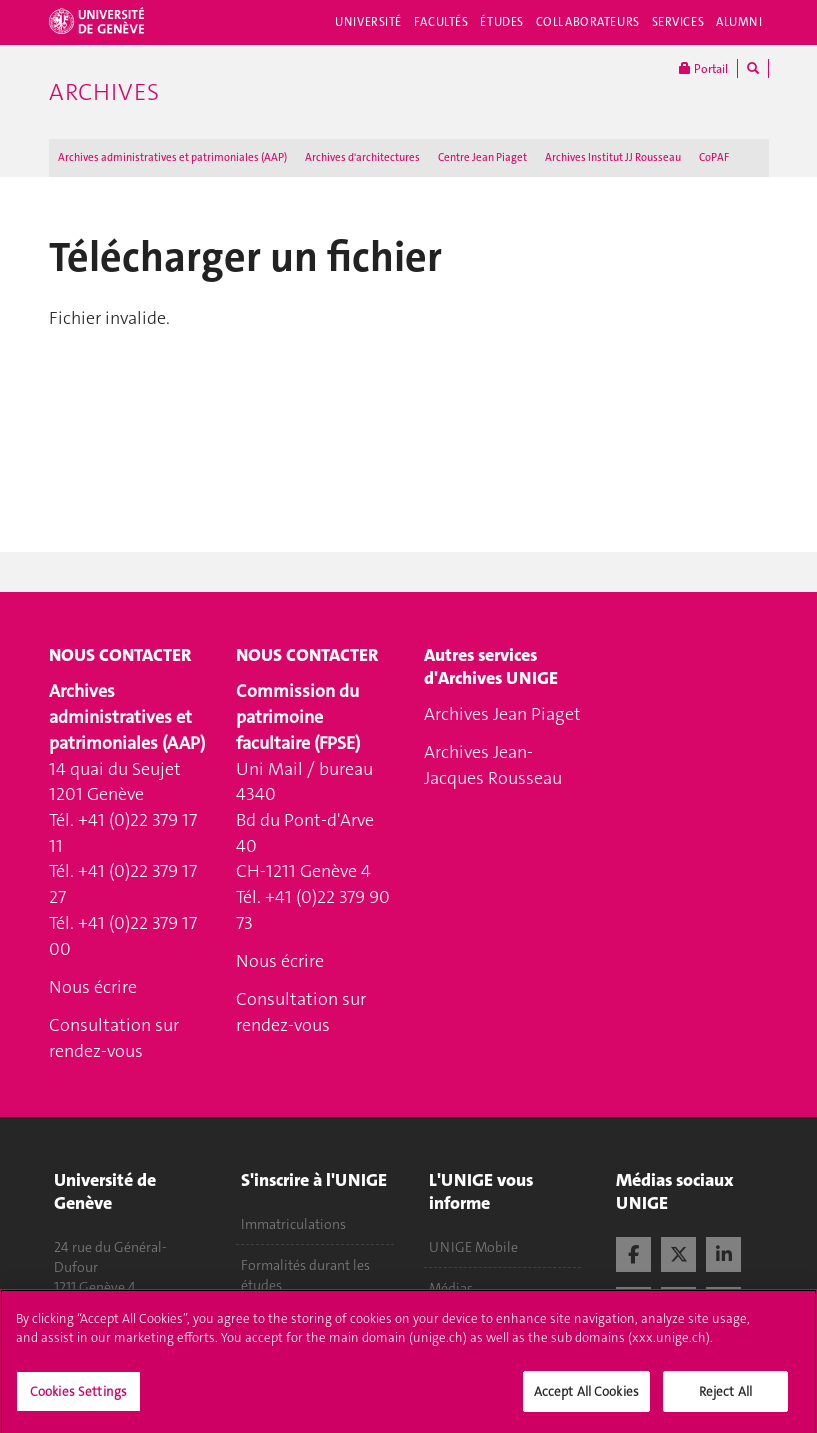 This screenshot has width=817, height=1433. What do you see at coordinates (441, 22) in the screenshot?
I see `Facultés` at bounding box center [441, 22].